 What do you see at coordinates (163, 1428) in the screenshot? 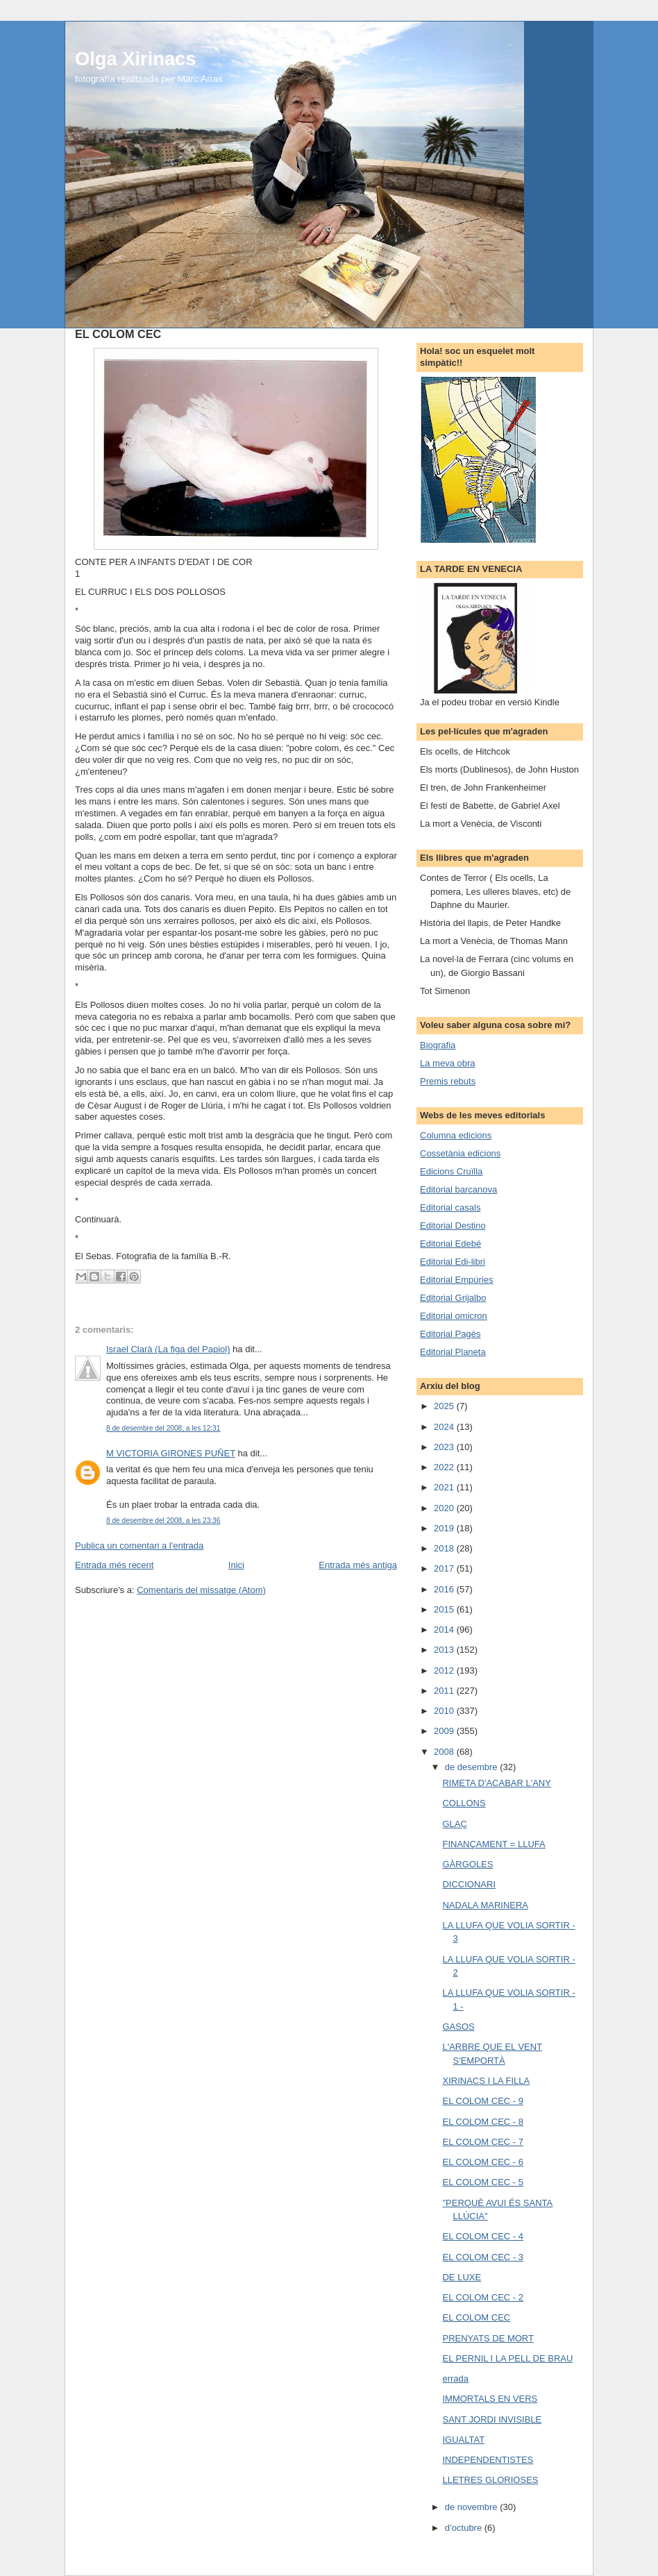
I see `8 de desembre del 2008, a les 12:31` at bounding box center [163, 1428].